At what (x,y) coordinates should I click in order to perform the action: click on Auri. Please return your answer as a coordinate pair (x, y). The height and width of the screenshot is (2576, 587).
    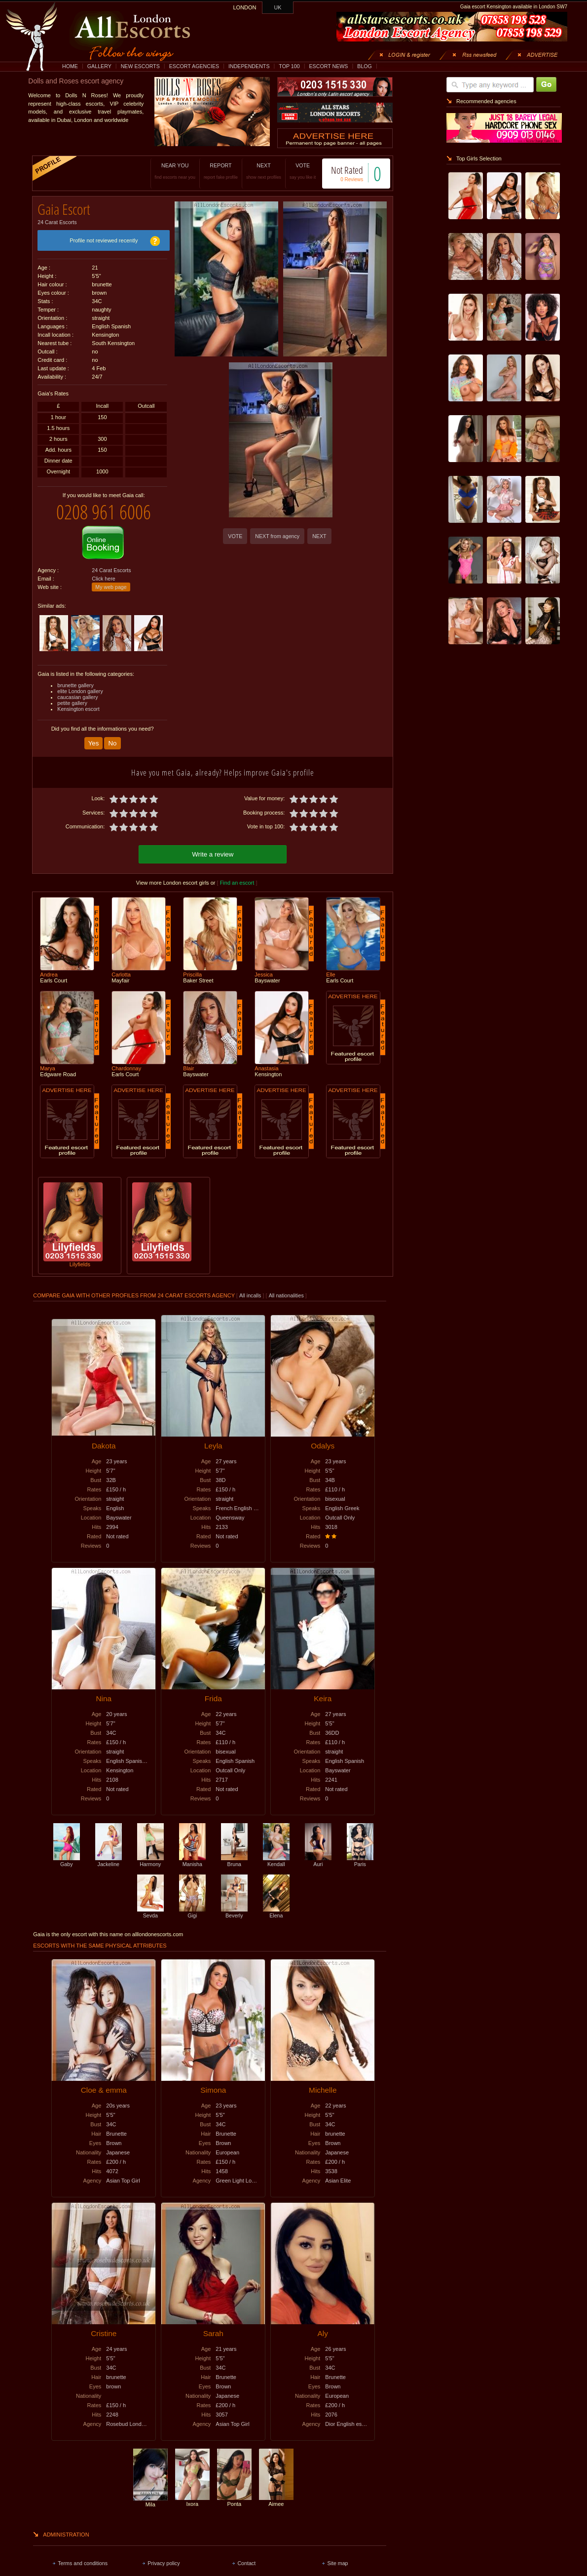
    Looking at the image, I should click on (318, 1852).